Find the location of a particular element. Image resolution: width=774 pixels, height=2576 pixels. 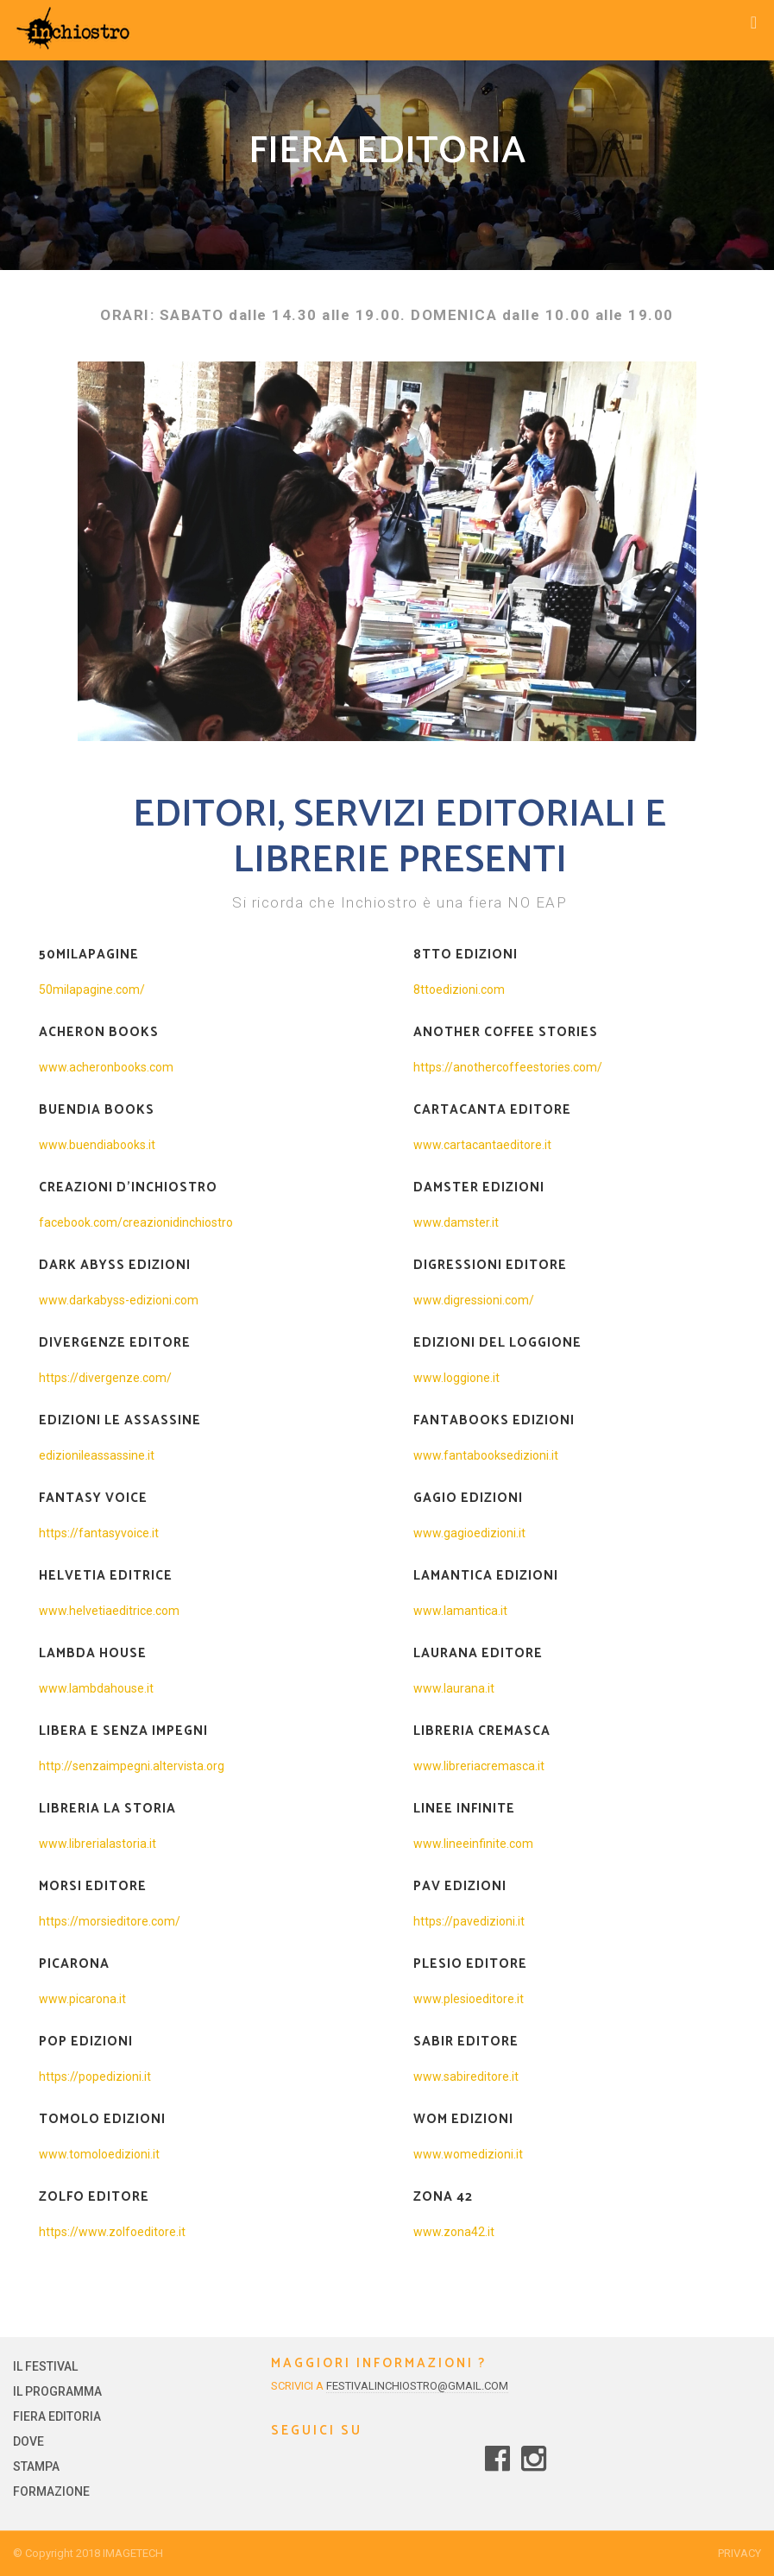

www.fantabooksedizioni.it is located at coordinates (485, 1455).